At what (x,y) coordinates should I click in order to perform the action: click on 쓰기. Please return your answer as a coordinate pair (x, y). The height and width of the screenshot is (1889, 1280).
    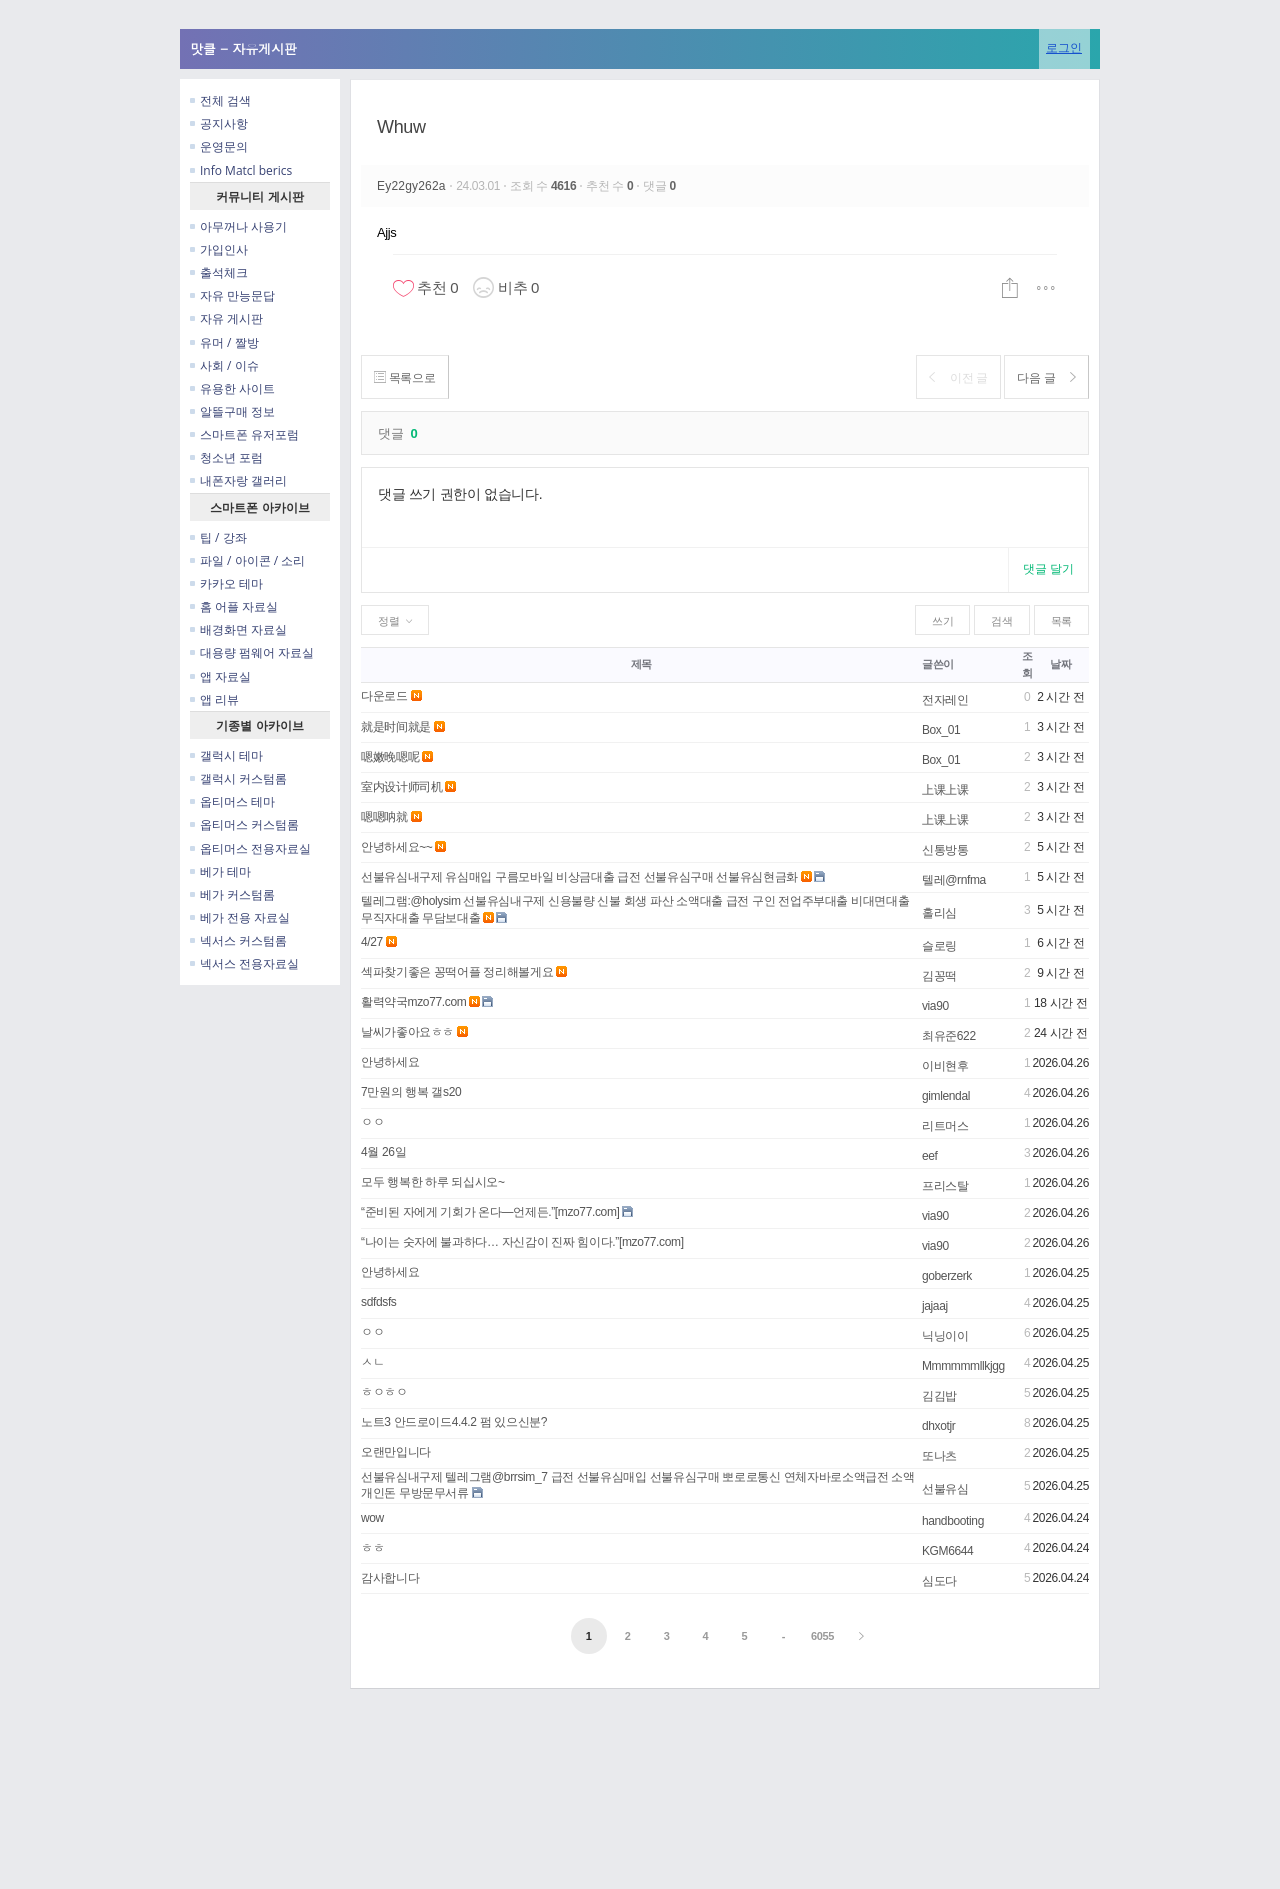
    Looking at the image, I should click on (942, 621).